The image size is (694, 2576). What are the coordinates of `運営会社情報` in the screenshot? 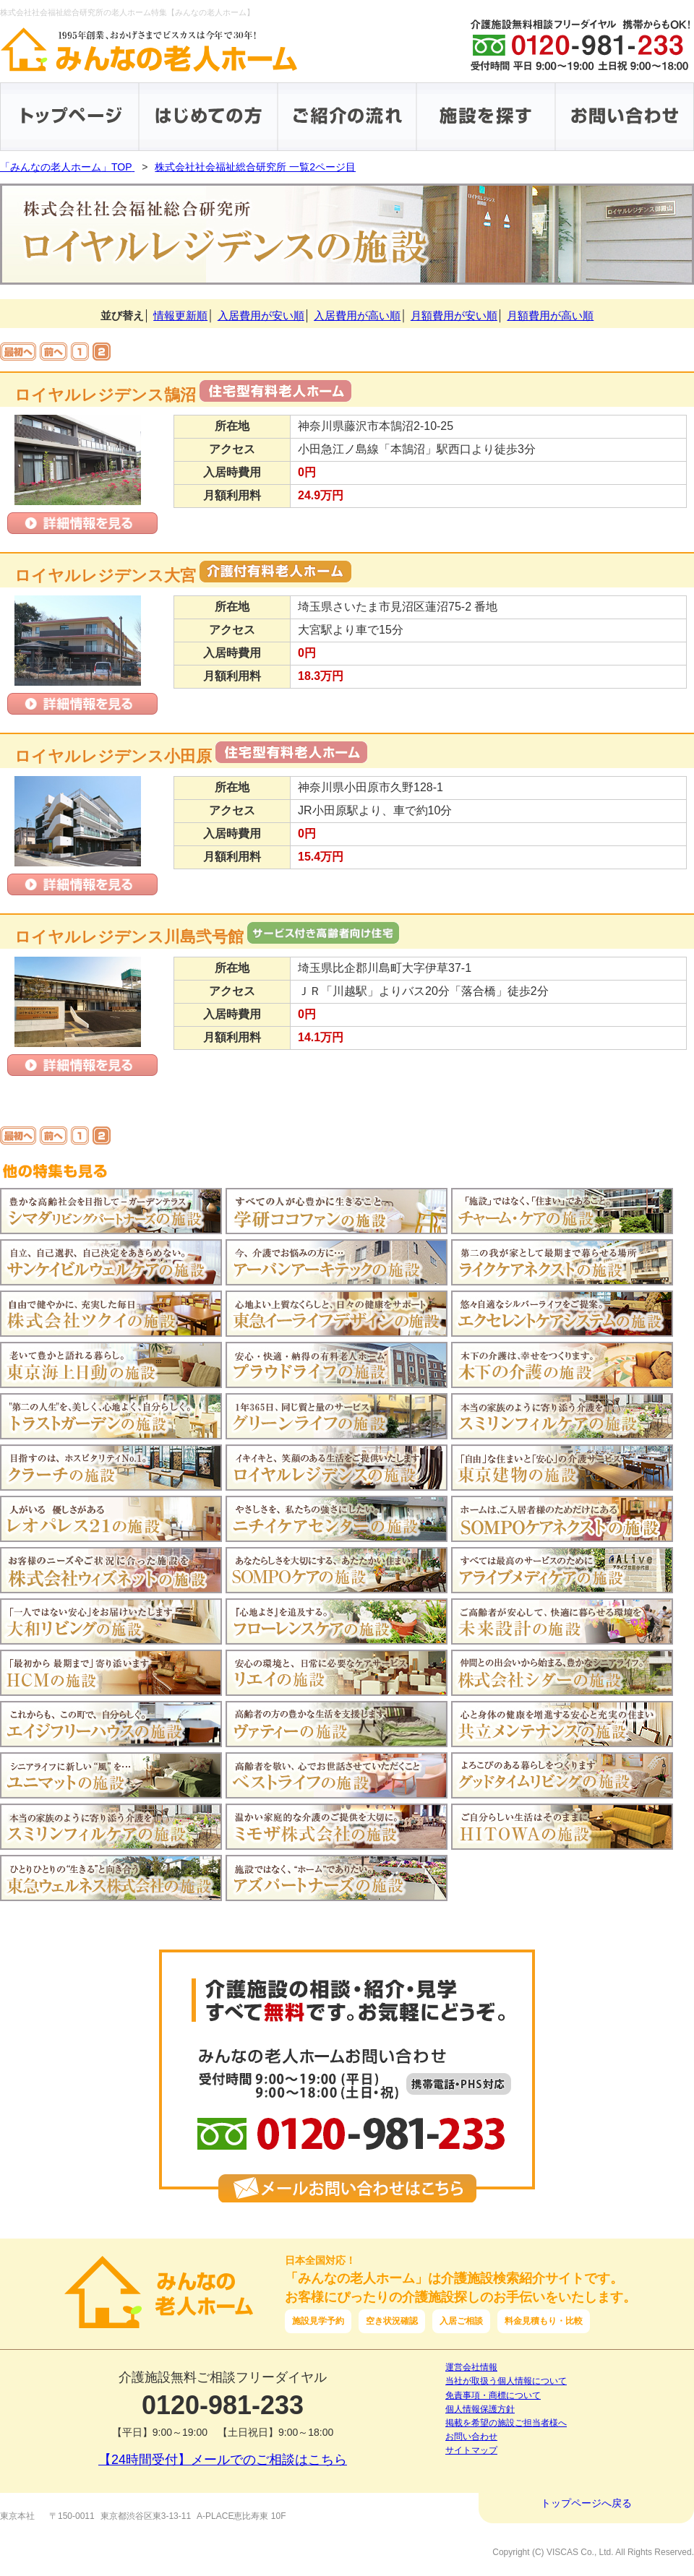 It's located at (471, 2367).